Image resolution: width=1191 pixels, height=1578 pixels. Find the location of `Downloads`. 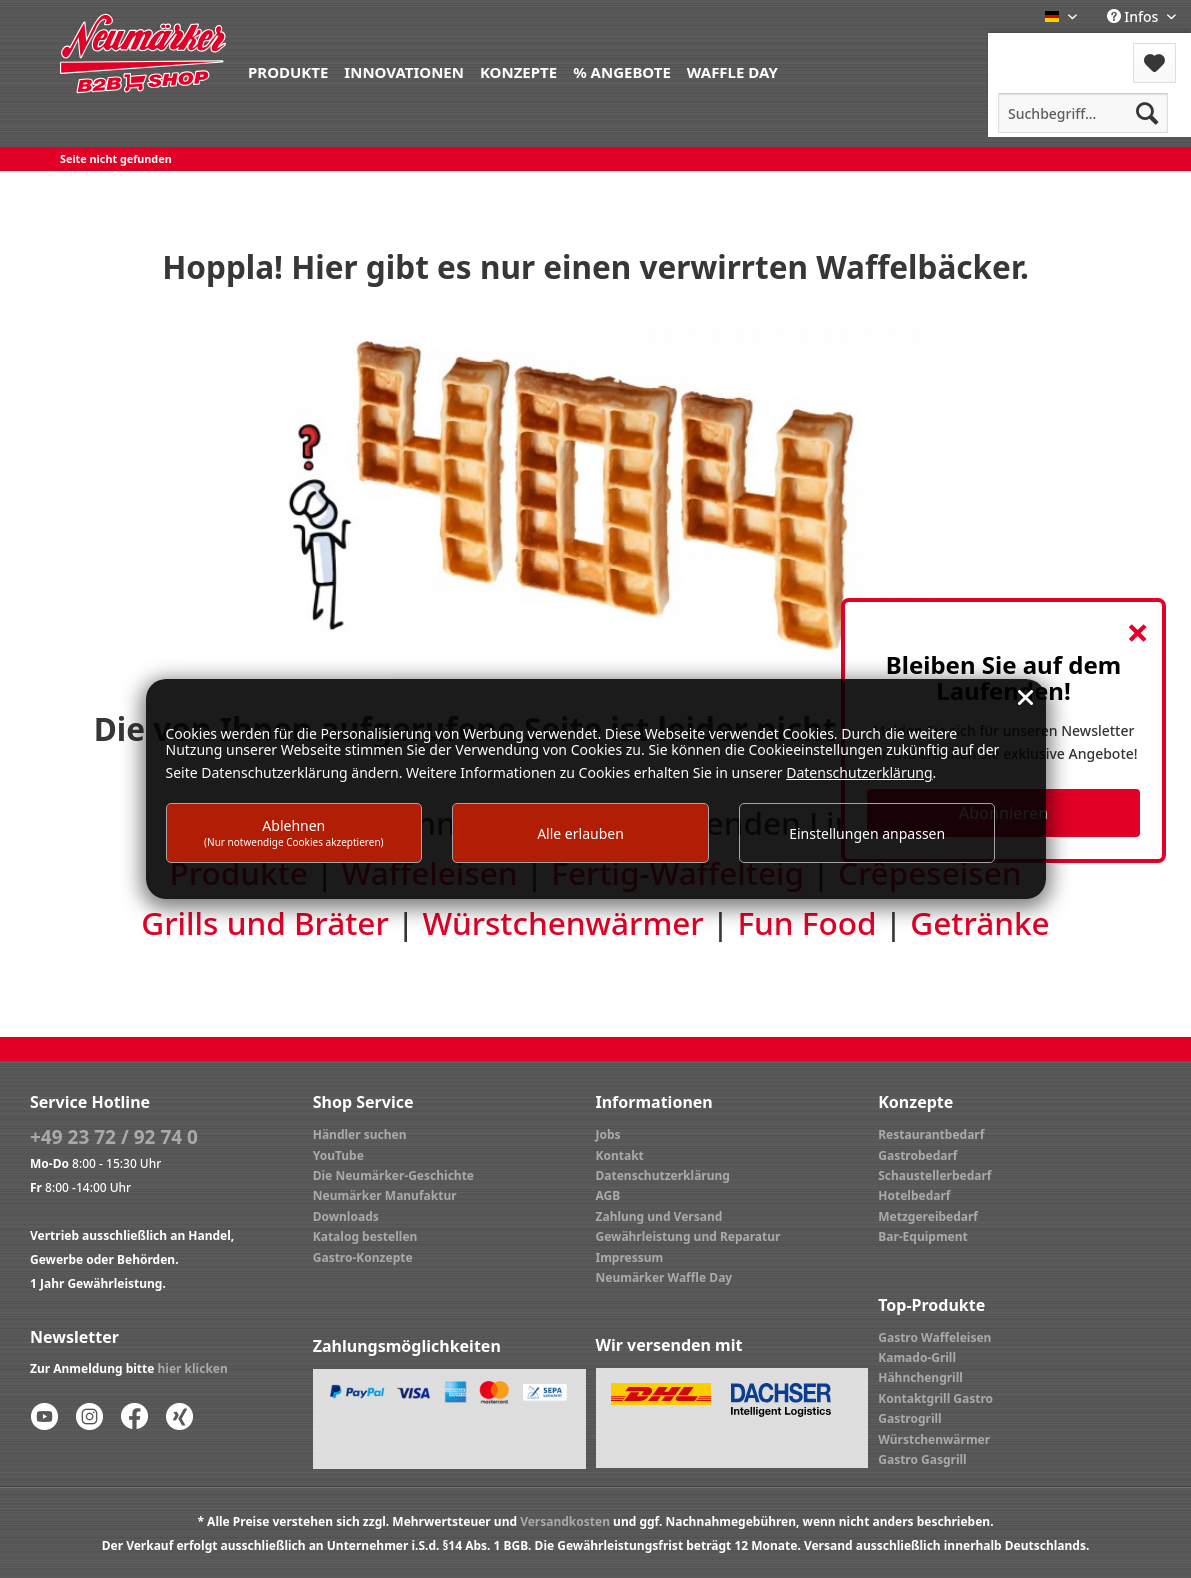

Downloads is located at coordinates (346, 1216).